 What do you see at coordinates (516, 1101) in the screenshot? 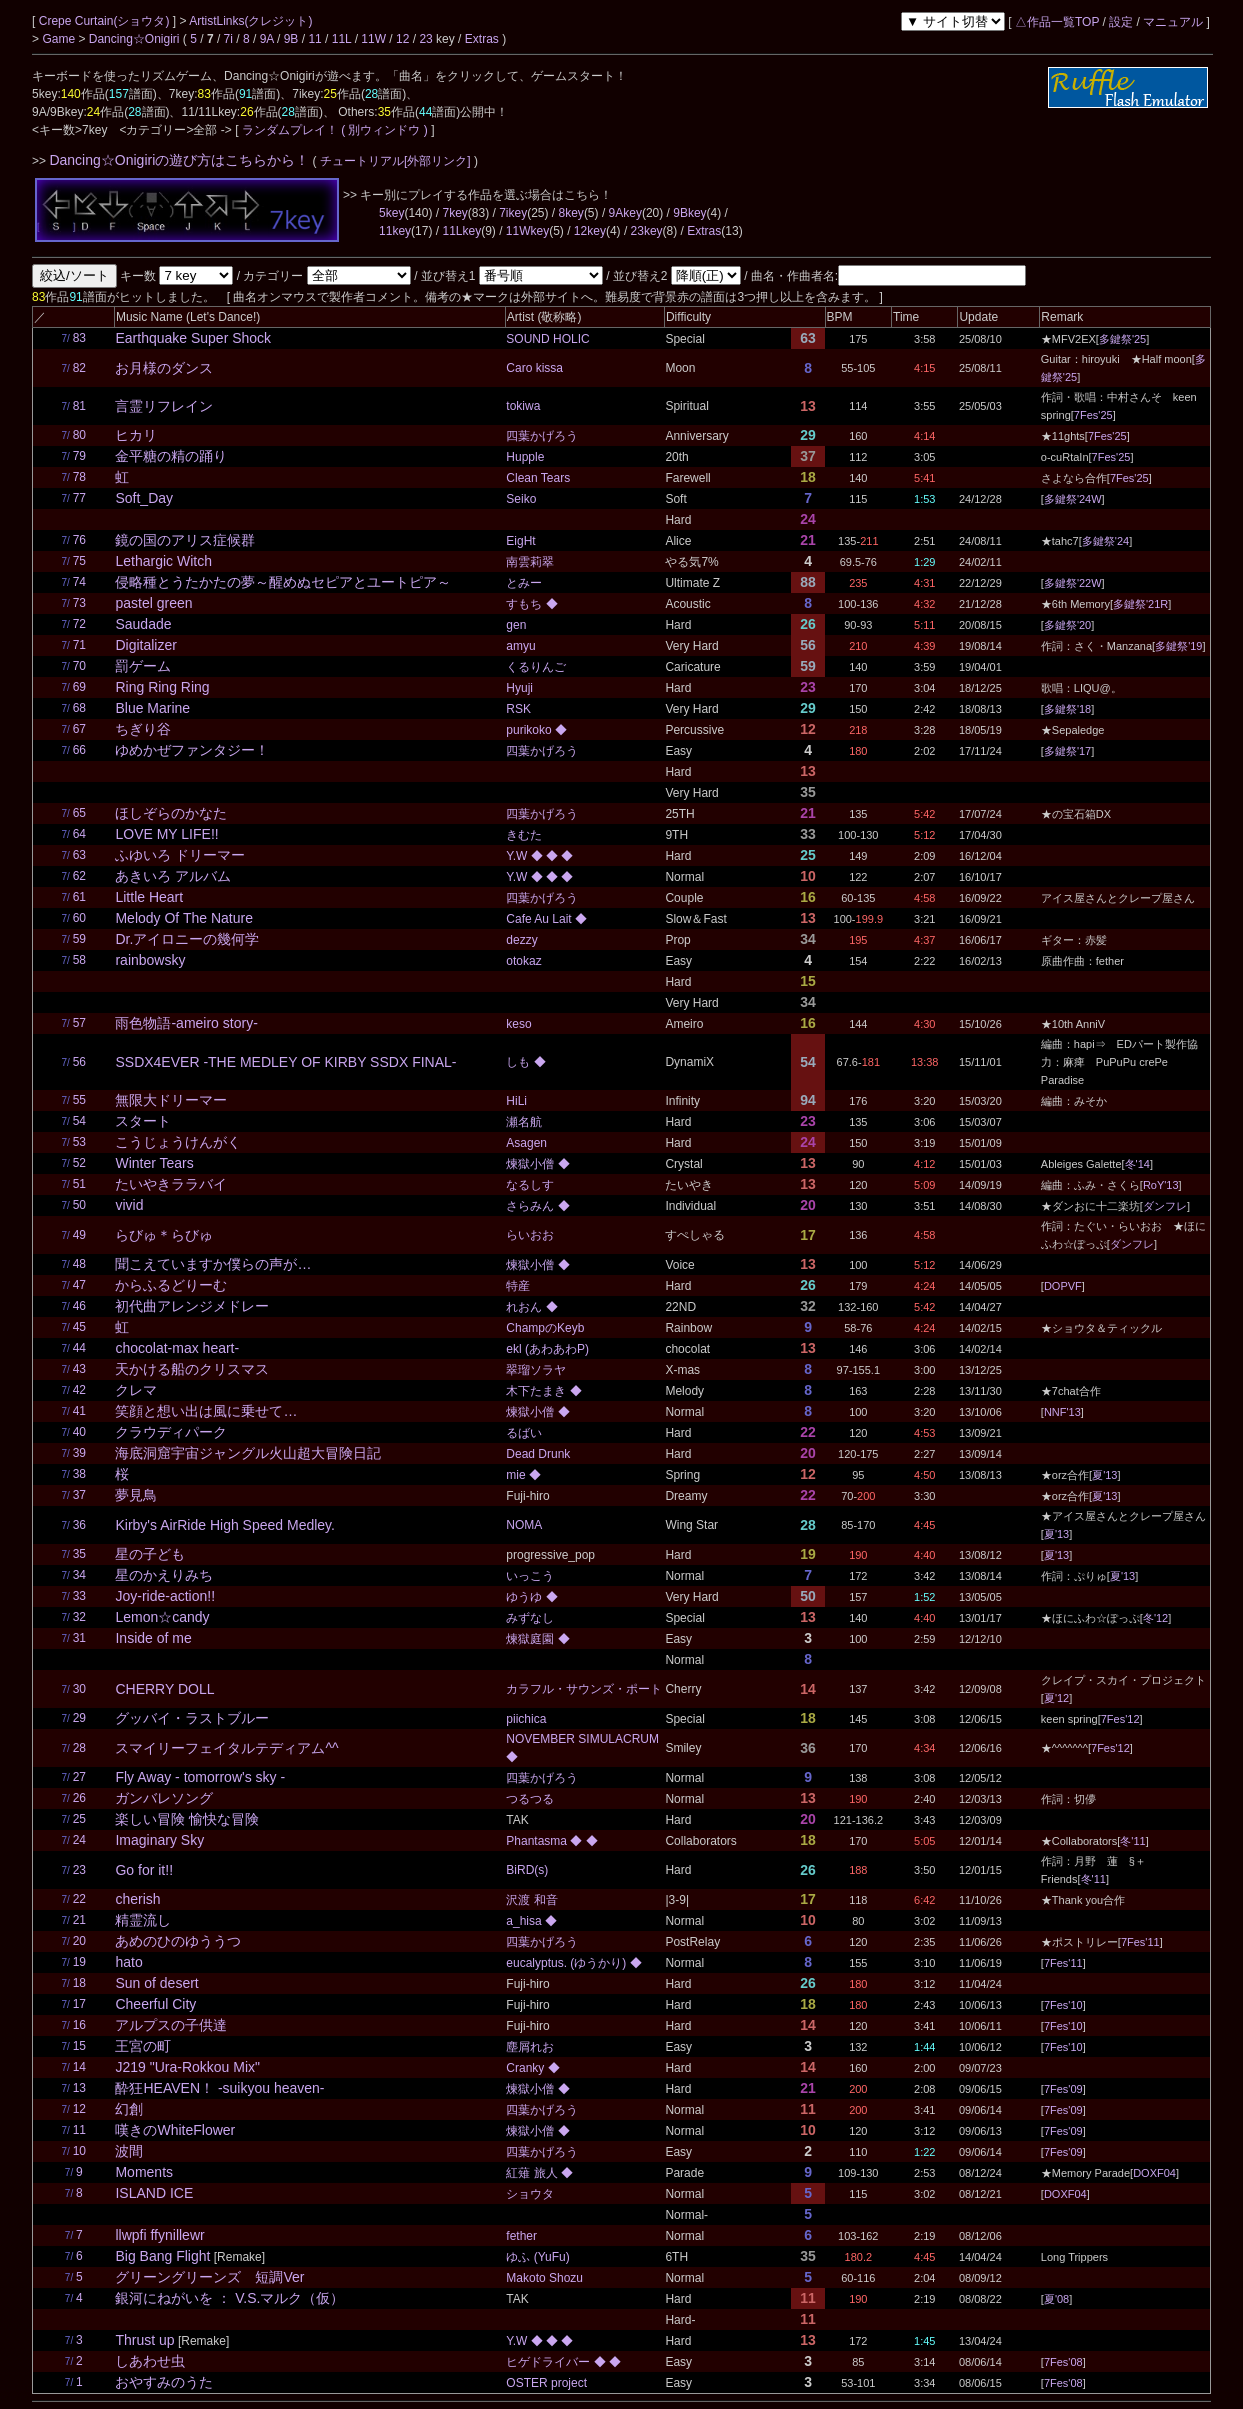
I see `HiLi` at bounding box center [516, 1101].